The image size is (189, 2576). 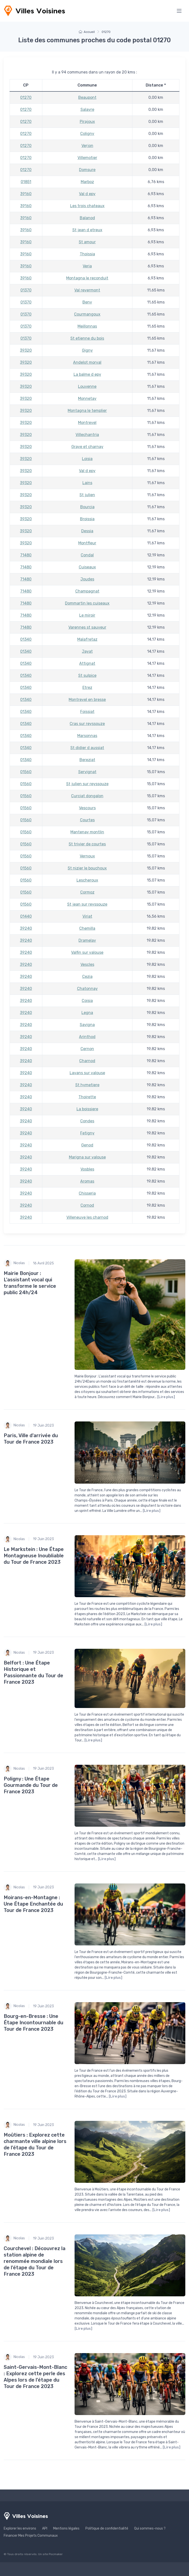 I want to click on Graye et charnay, so click(x=87, y=446).